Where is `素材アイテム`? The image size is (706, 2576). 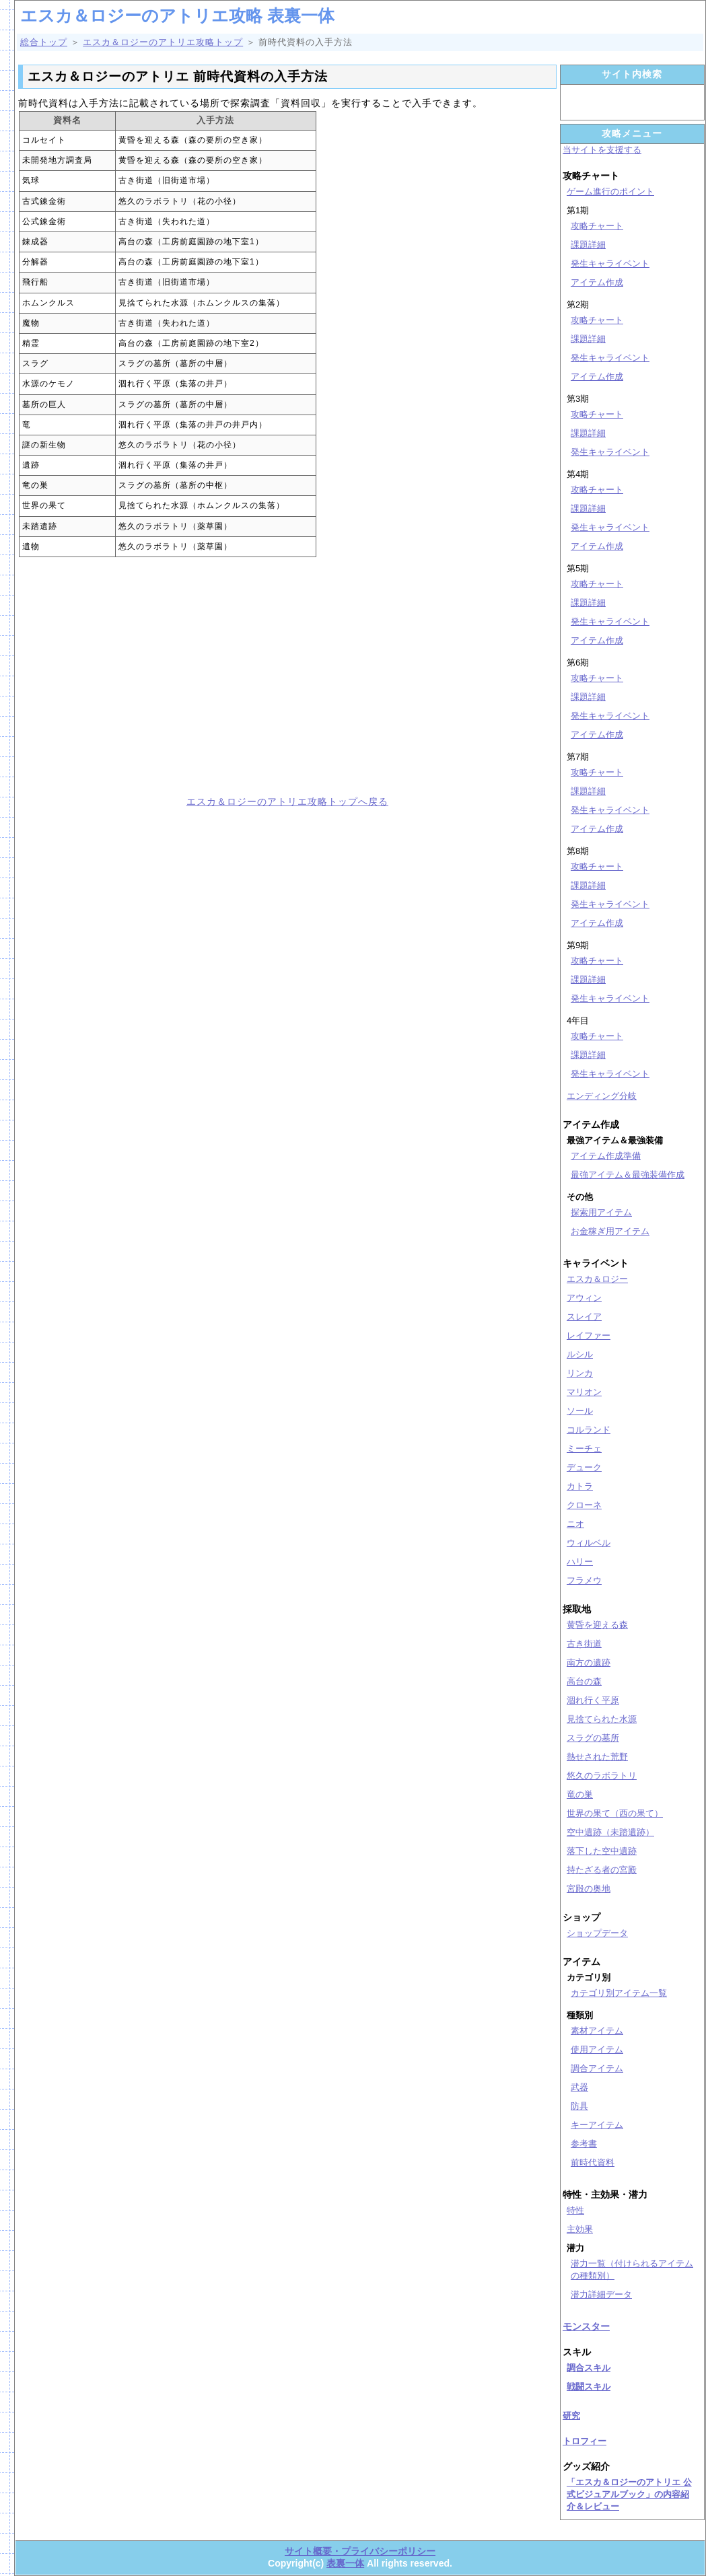 素材アイテム is located at coordinates (597, 2031).